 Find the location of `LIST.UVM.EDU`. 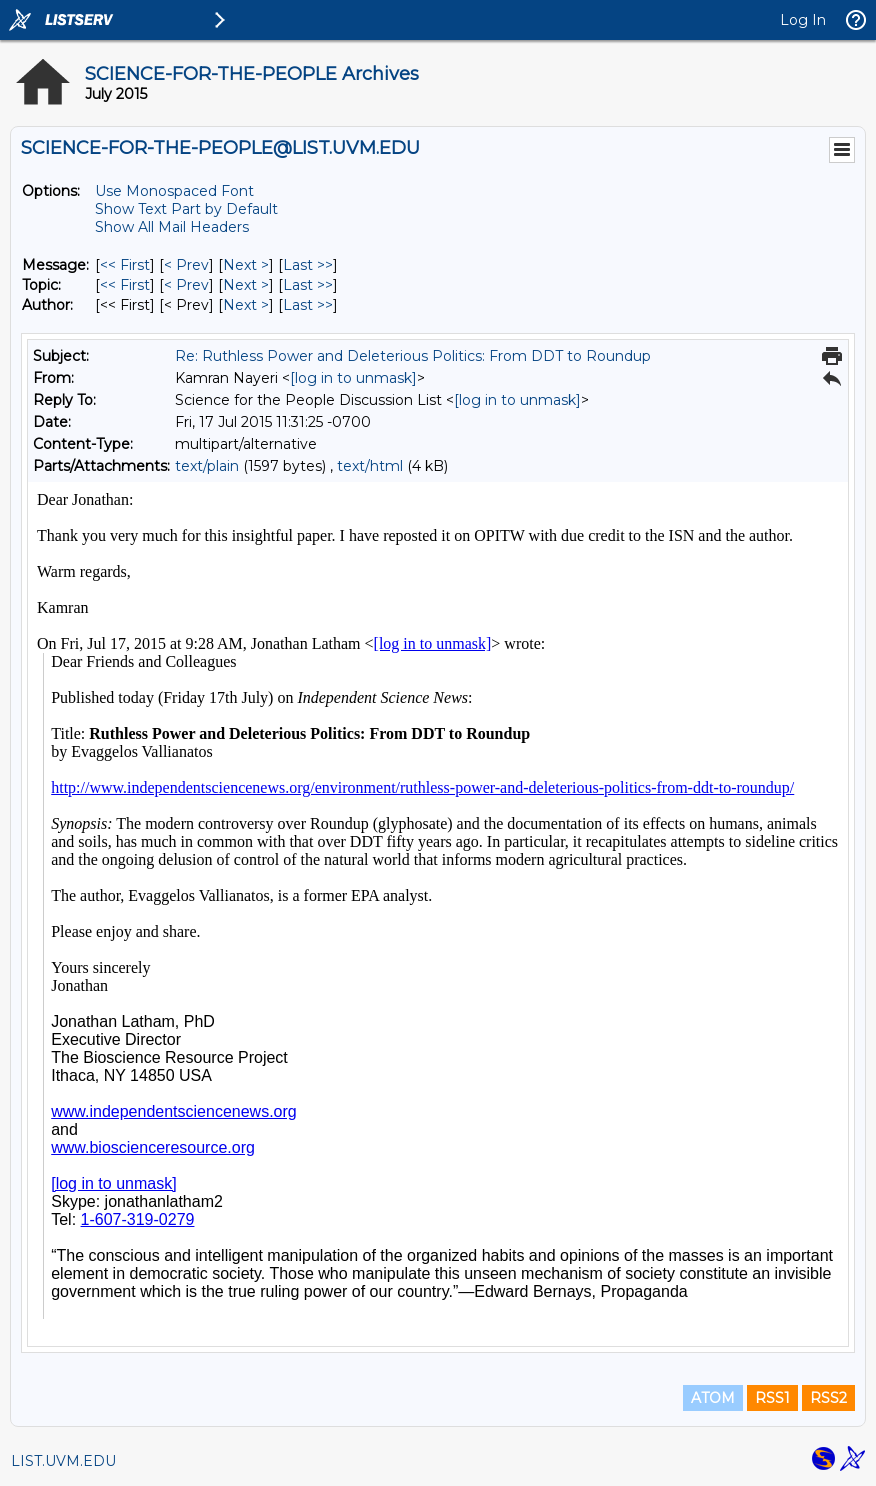

LIST.UVM.EDU is located at coordinates (63, 1461).